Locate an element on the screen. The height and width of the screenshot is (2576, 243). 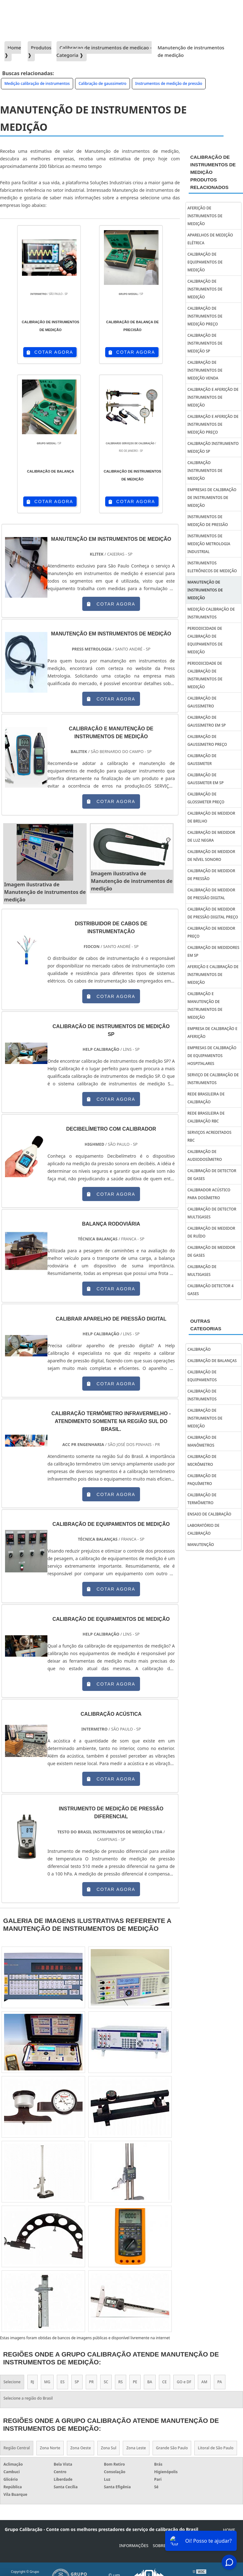
Calibração de medidor de pressão digital is located at coordinates (211, 893).